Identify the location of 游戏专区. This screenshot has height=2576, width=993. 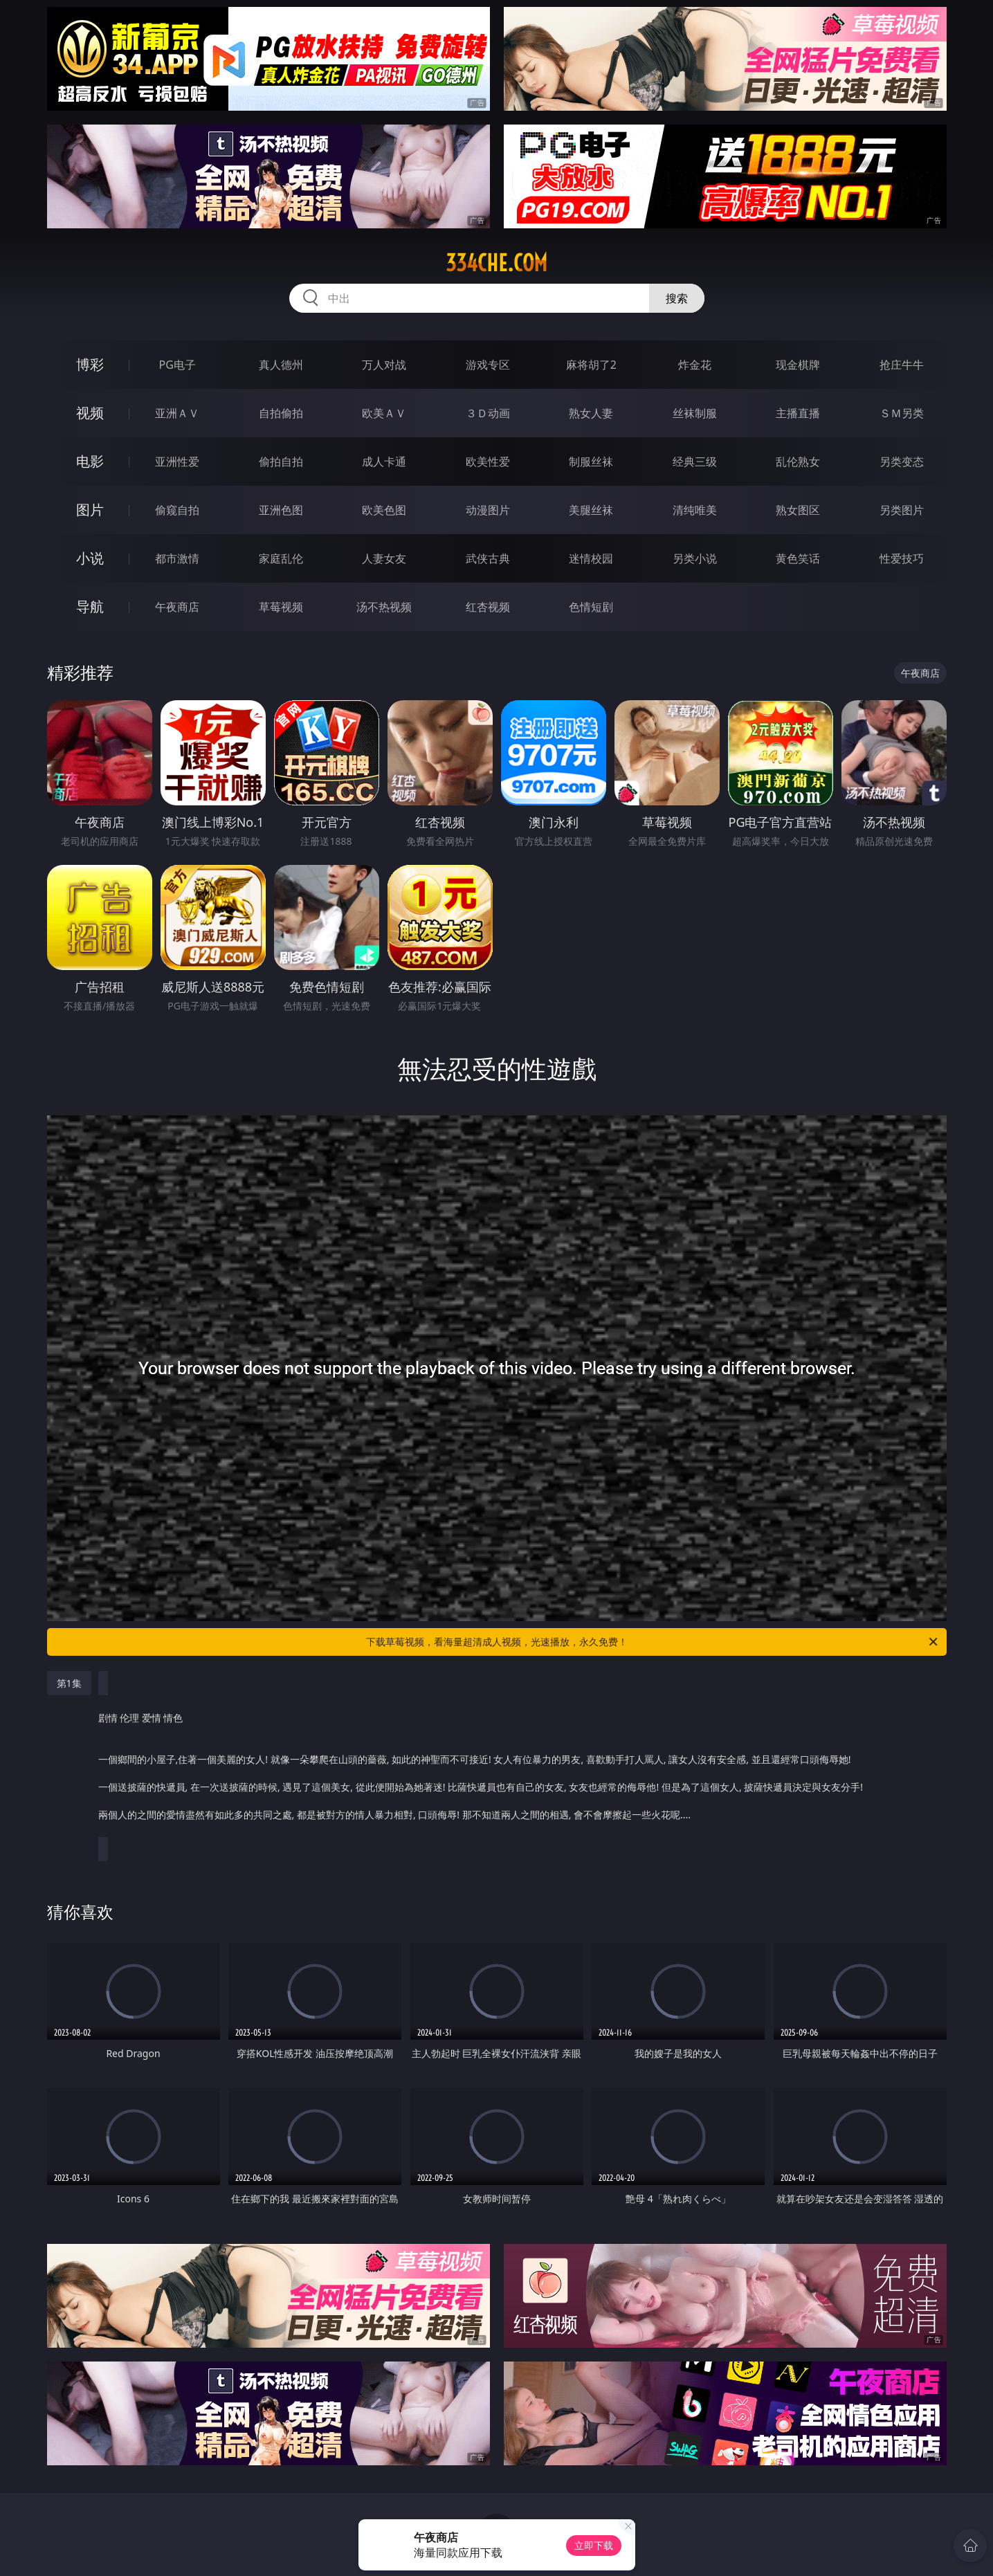
(488, 364).